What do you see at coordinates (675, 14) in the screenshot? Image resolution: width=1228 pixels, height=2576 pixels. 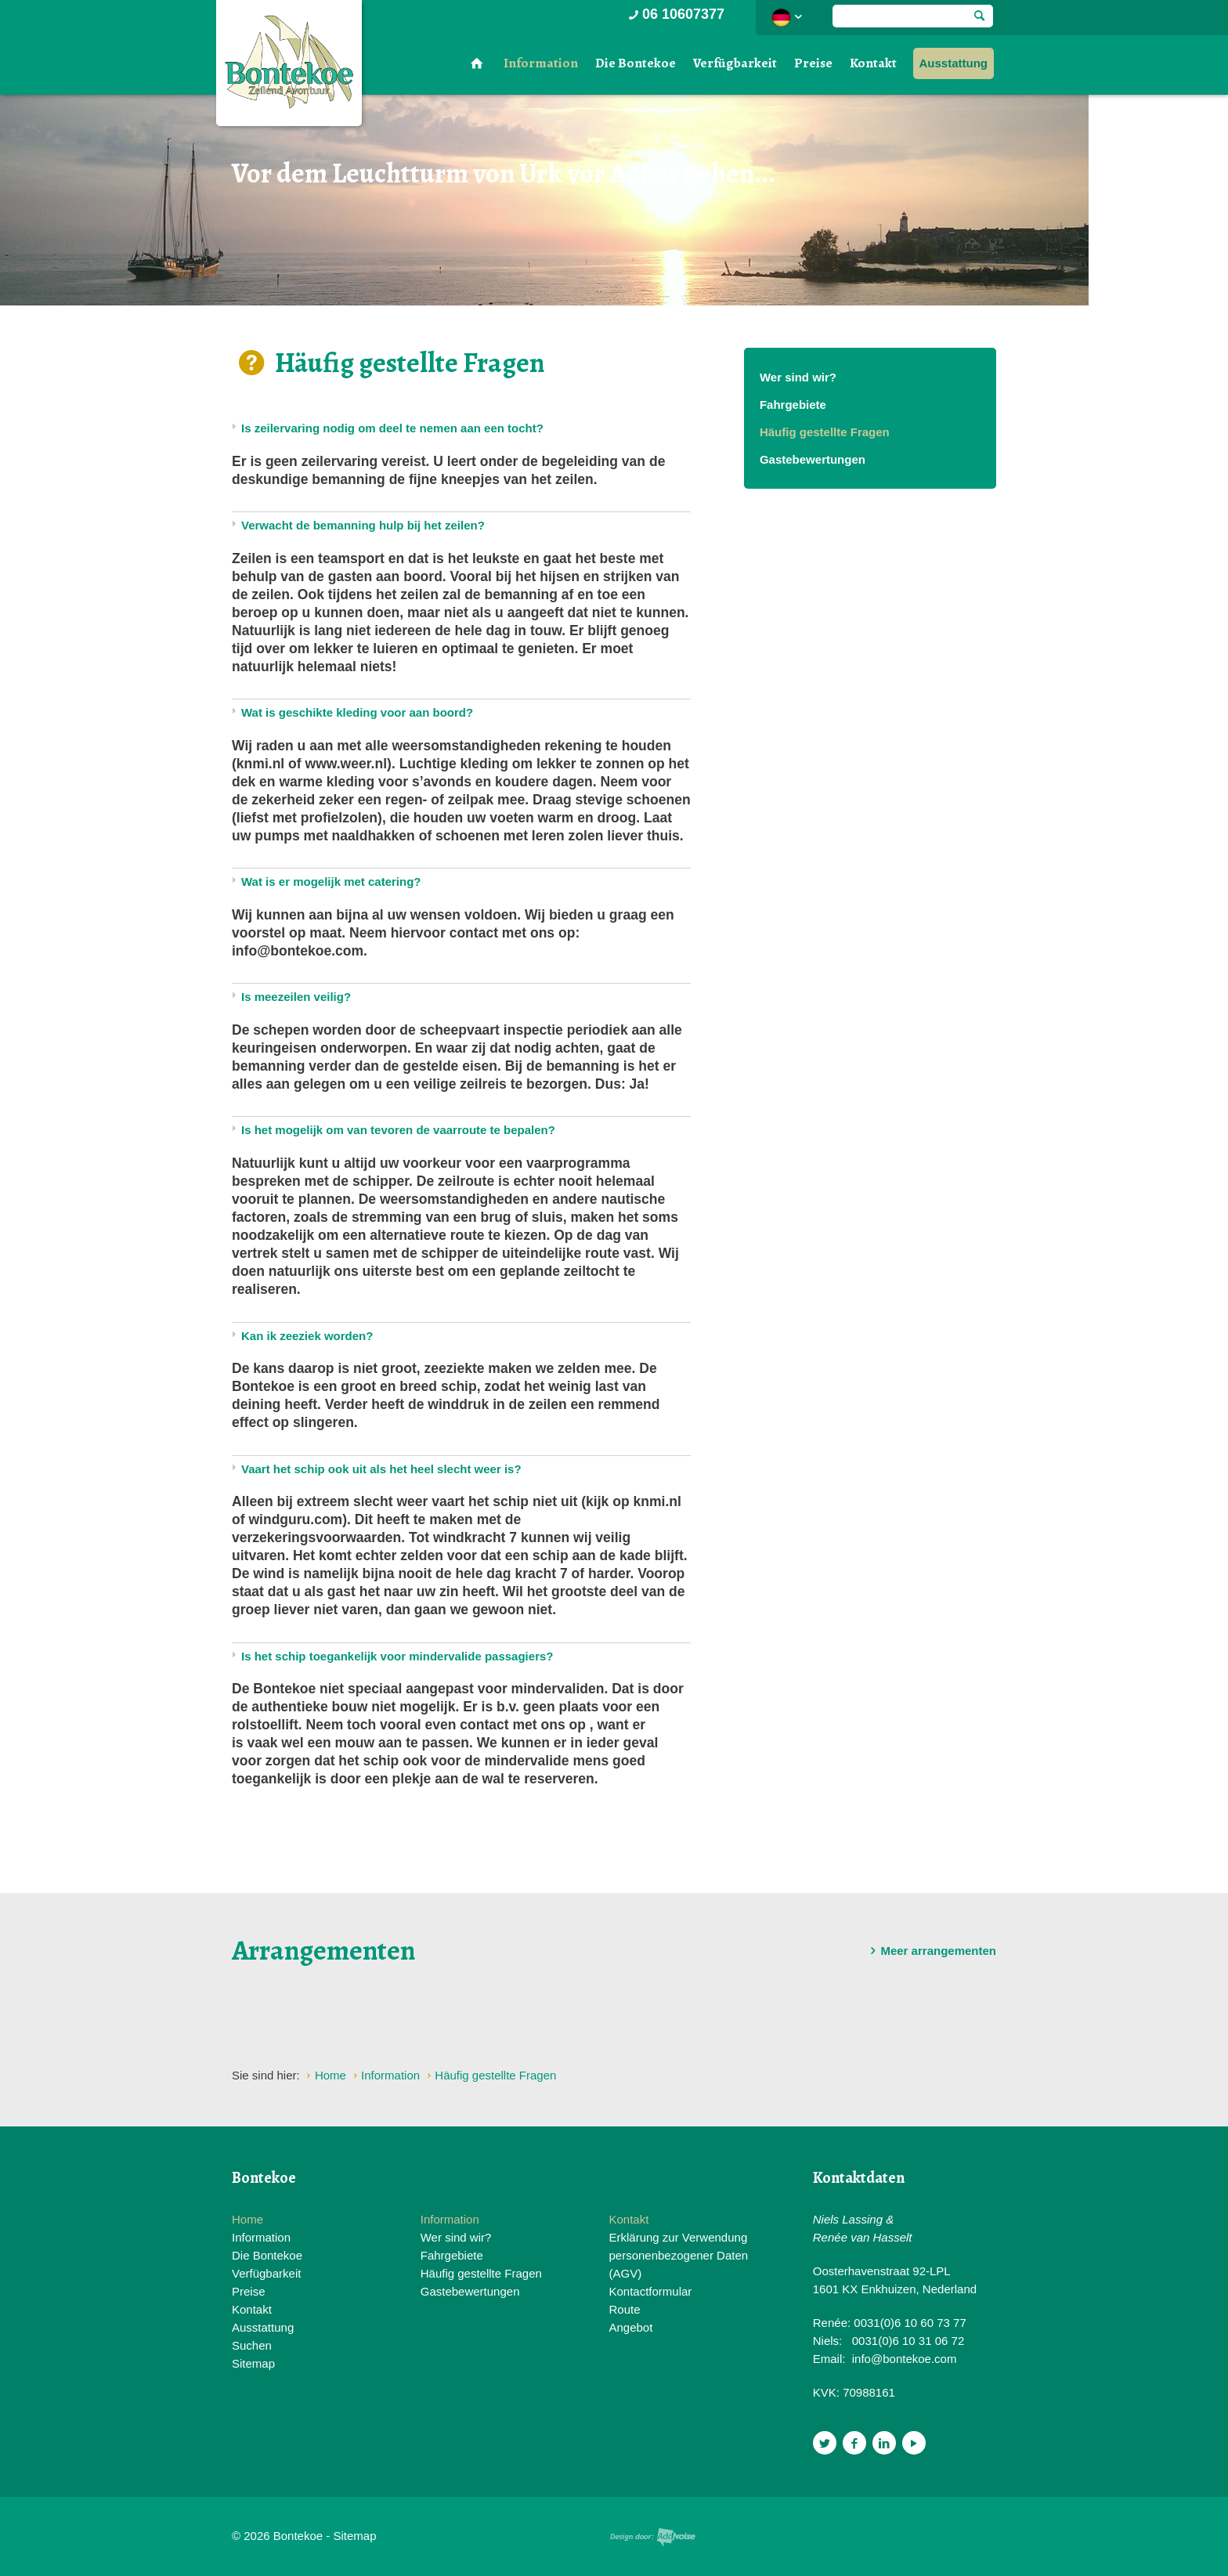 I see `06 10607377` at bounding box center [675, 14].